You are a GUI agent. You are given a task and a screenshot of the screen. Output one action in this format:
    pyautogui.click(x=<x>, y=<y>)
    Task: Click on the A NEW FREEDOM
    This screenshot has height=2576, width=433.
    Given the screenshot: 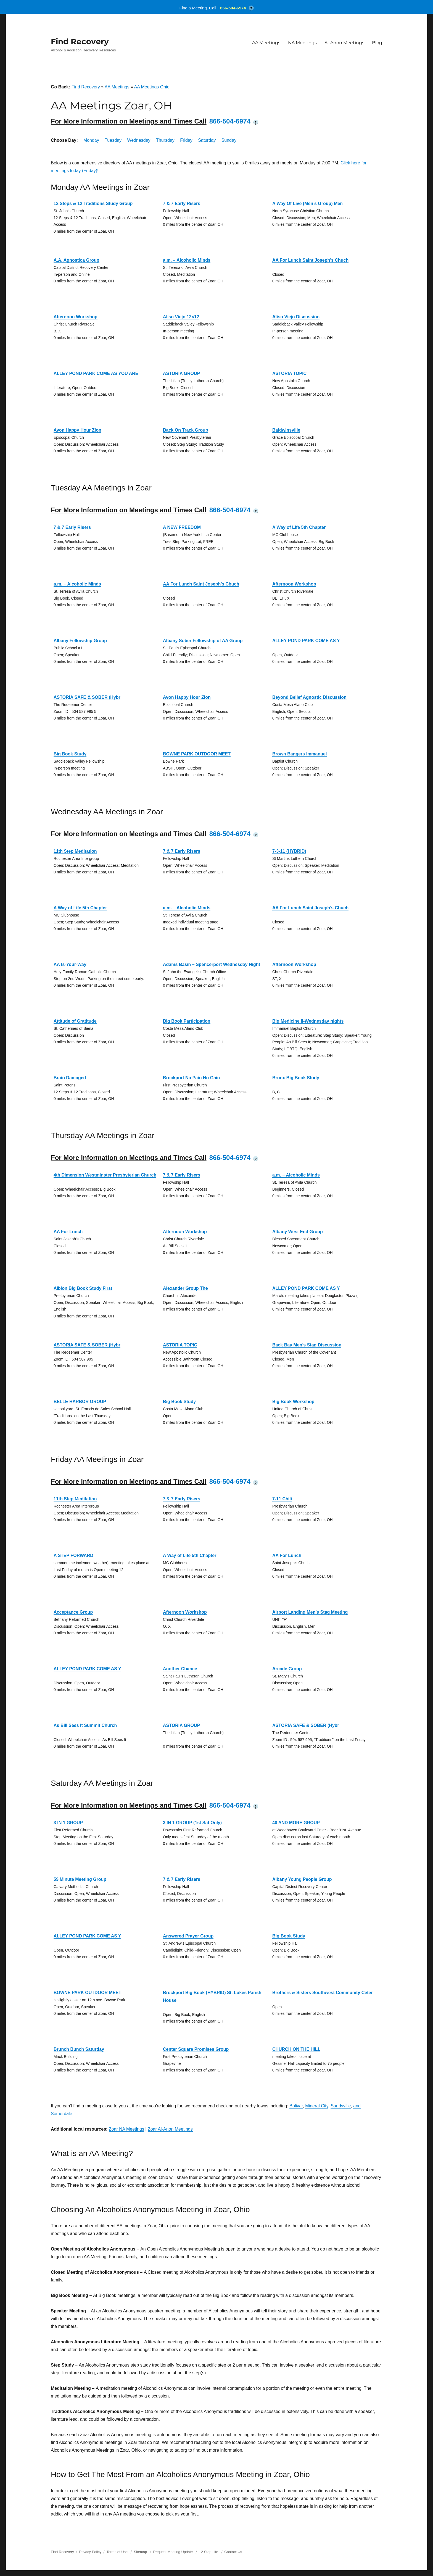 What is the action you would take?
    pyautogui.click(x=182, y=527)
    